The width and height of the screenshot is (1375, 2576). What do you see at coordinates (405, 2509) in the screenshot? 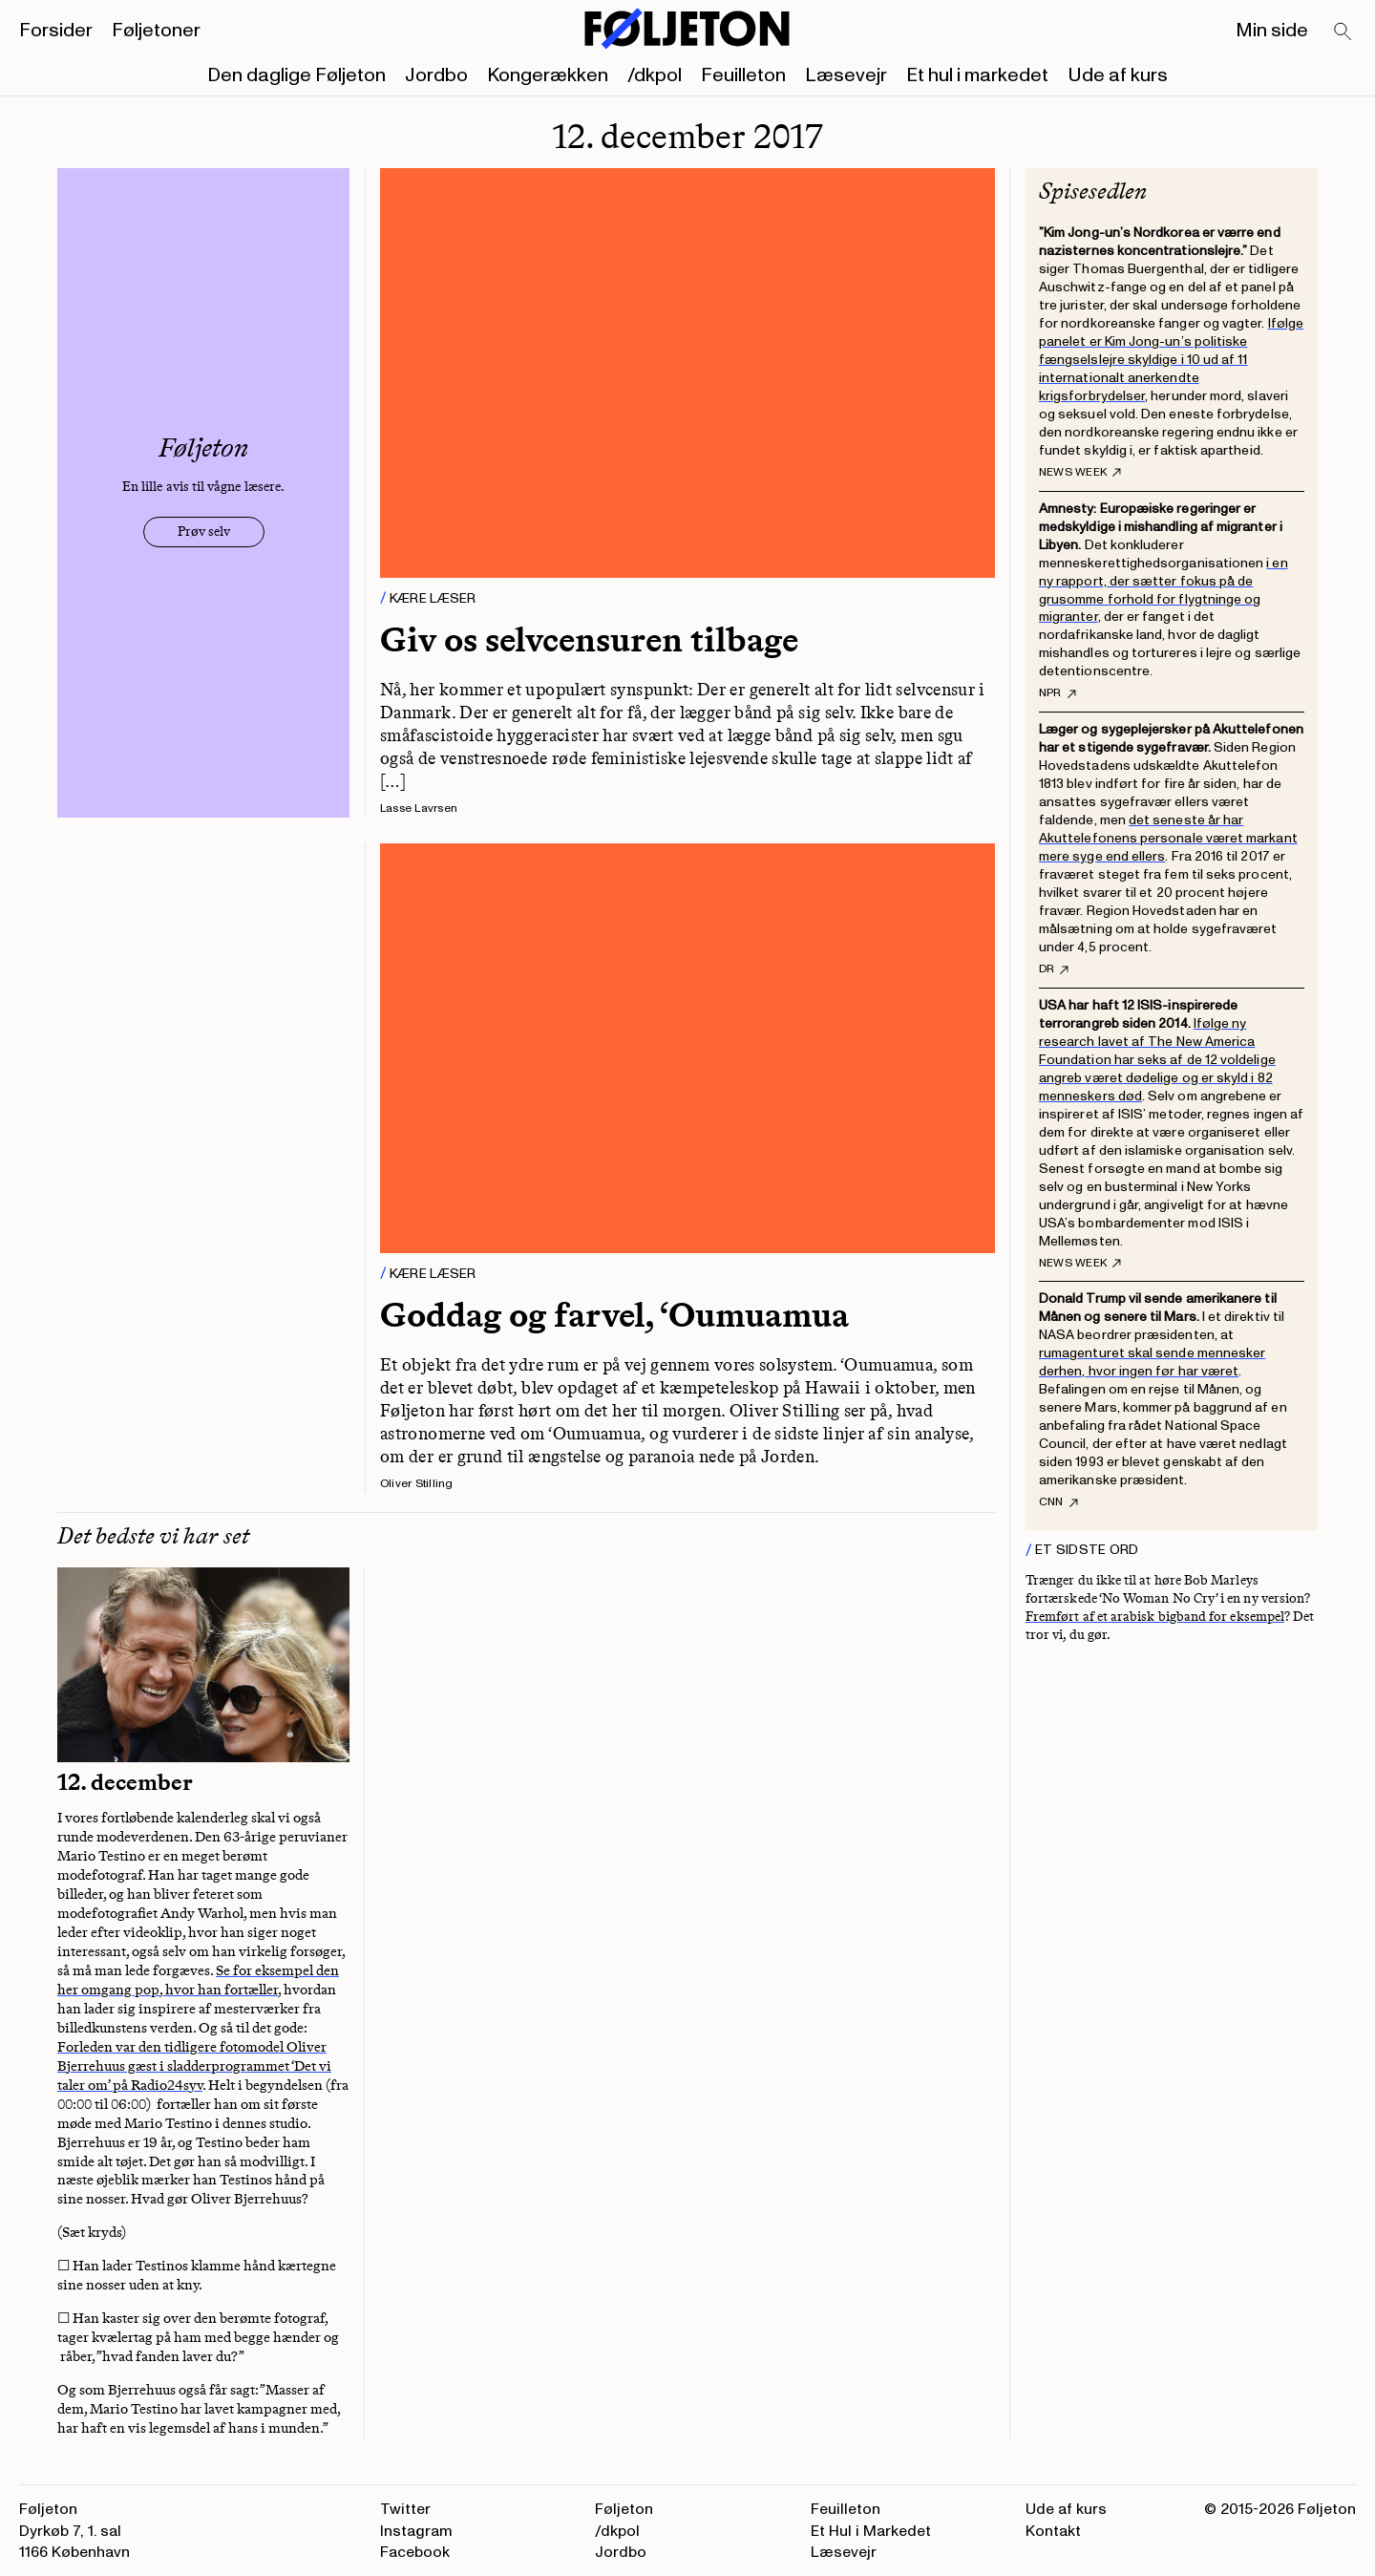
I see `Twitter` at bounding box center [405, 2509].